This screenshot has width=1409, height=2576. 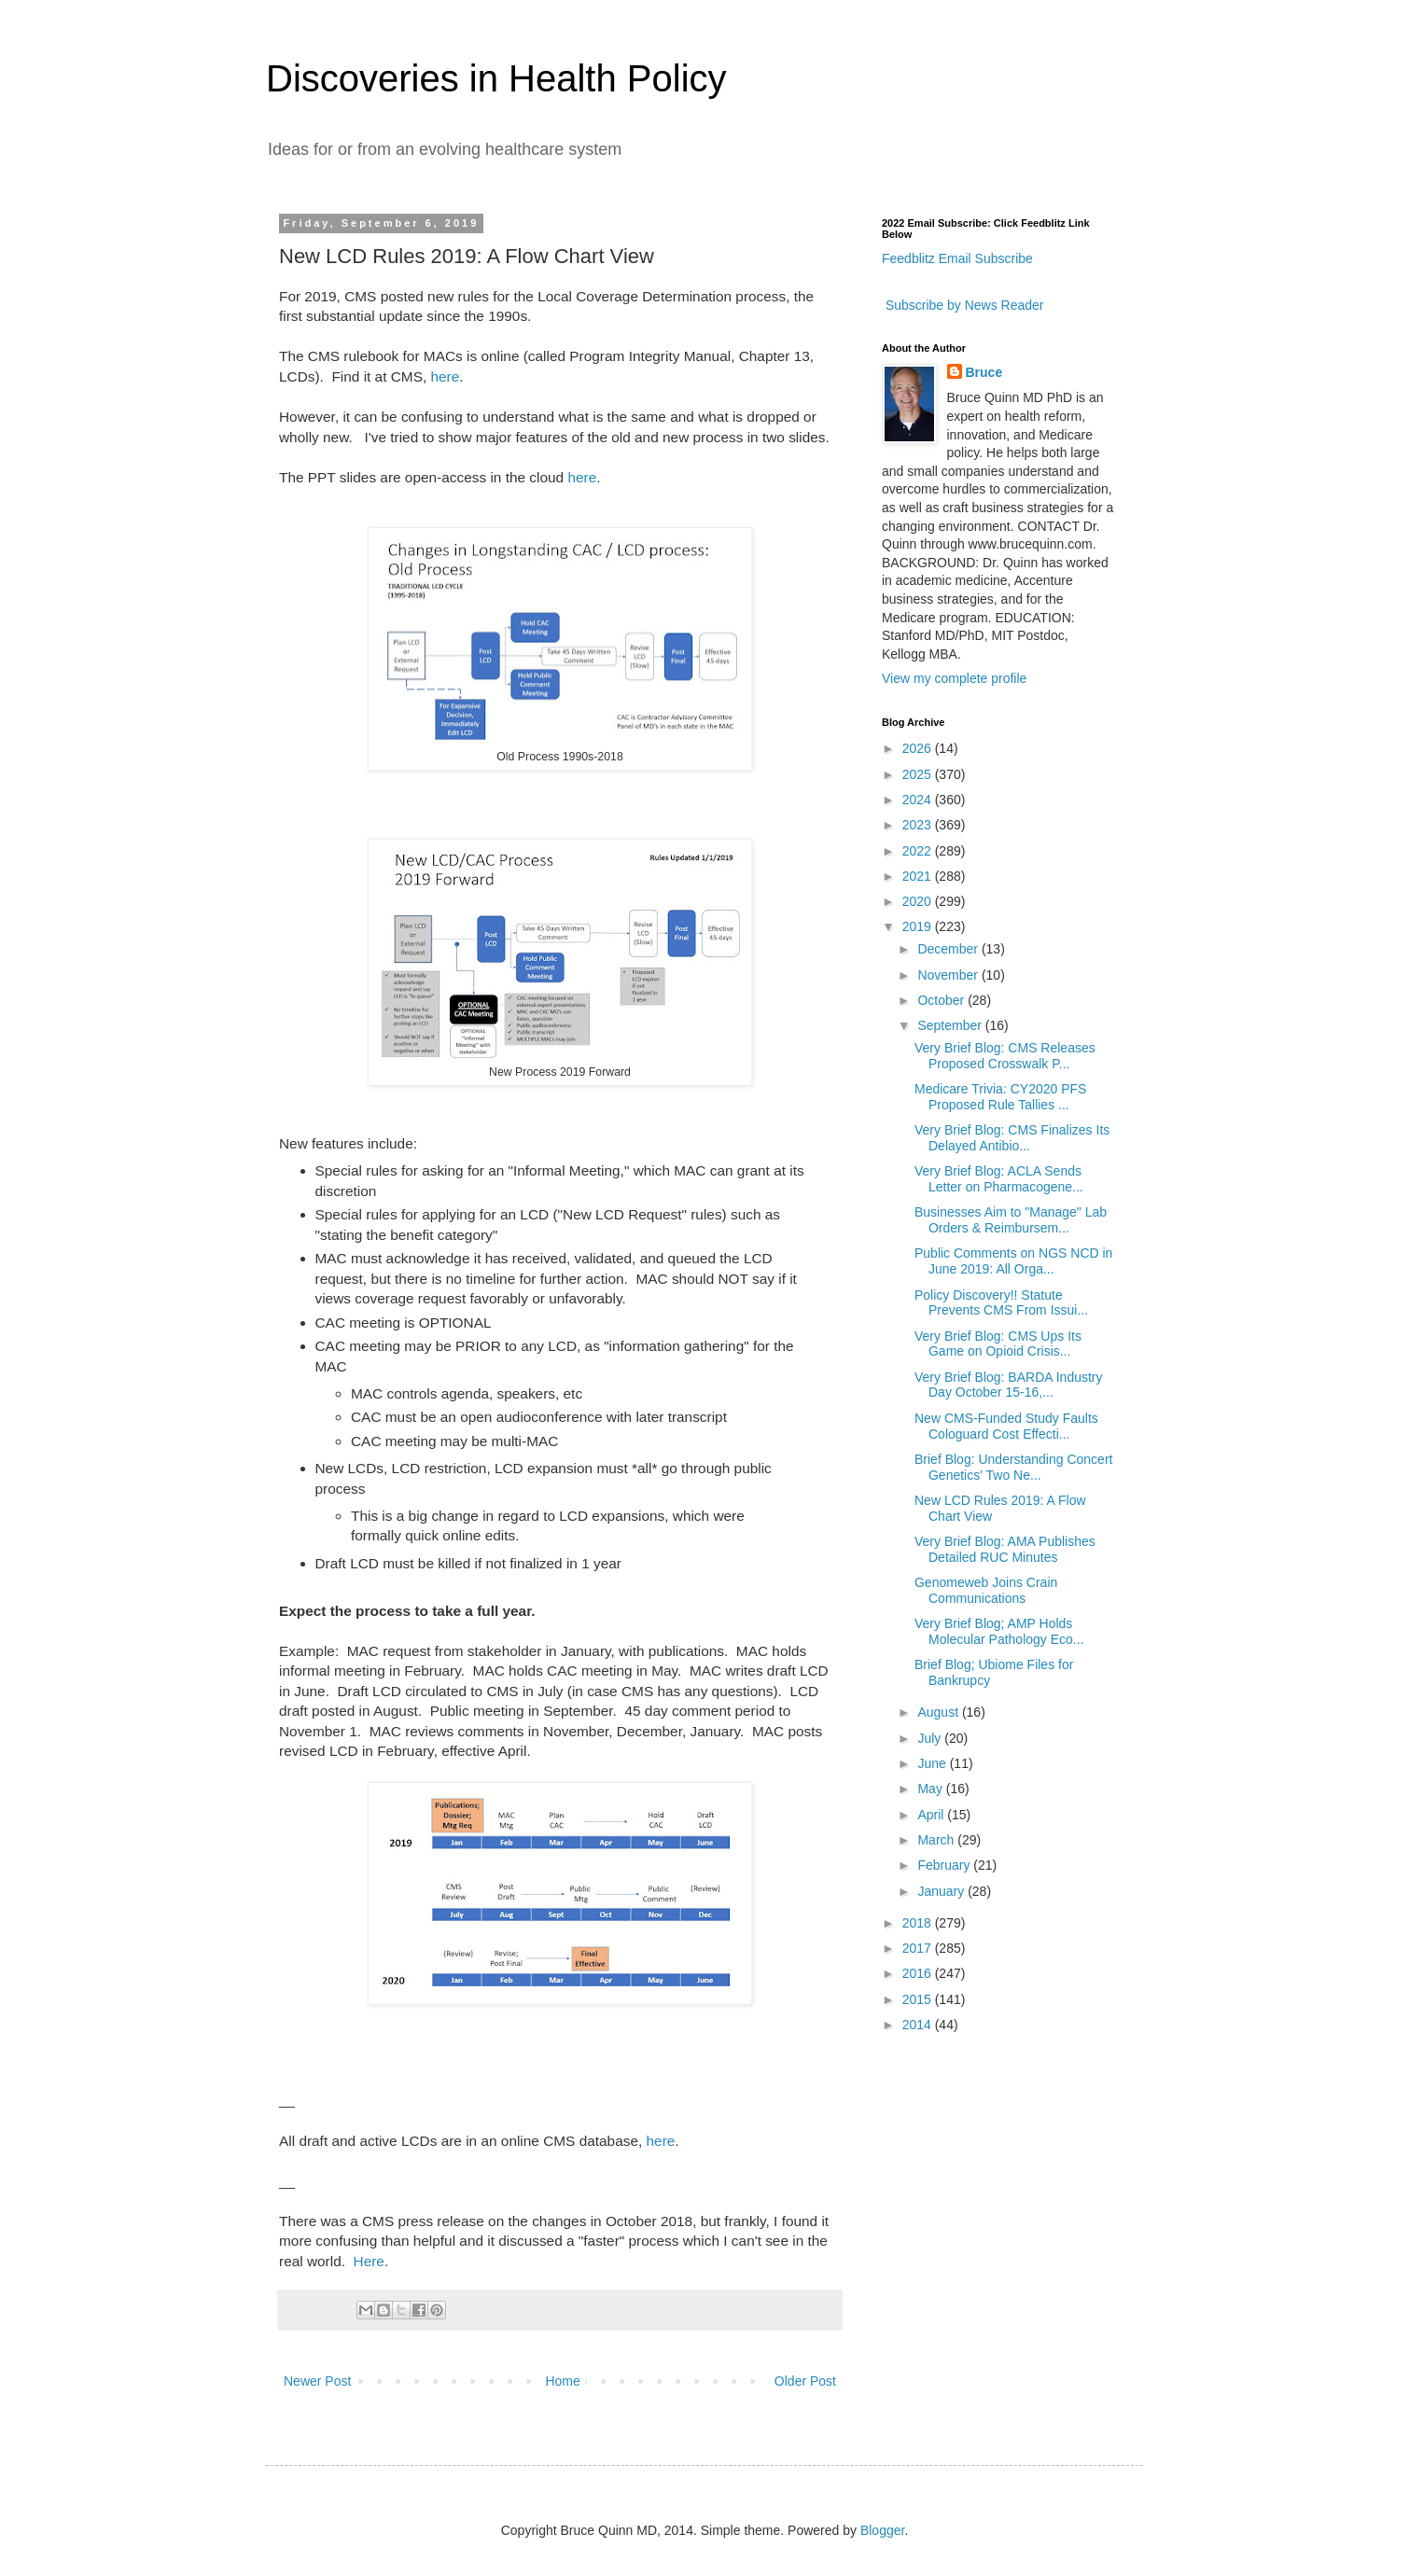 I want to click on here, so click(x=445, y=376).